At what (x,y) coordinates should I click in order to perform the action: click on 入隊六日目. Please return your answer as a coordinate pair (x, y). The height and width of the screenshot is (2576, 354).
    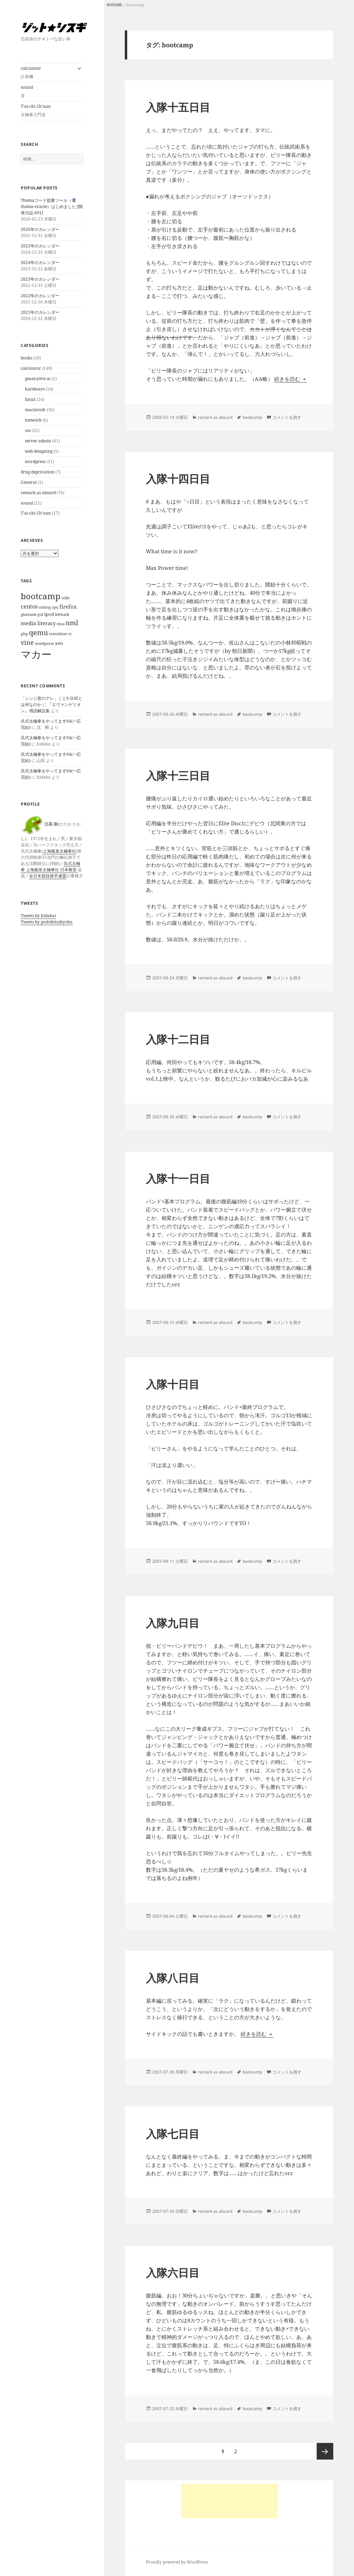
    Looking at the image, I should click on (172, 2272).